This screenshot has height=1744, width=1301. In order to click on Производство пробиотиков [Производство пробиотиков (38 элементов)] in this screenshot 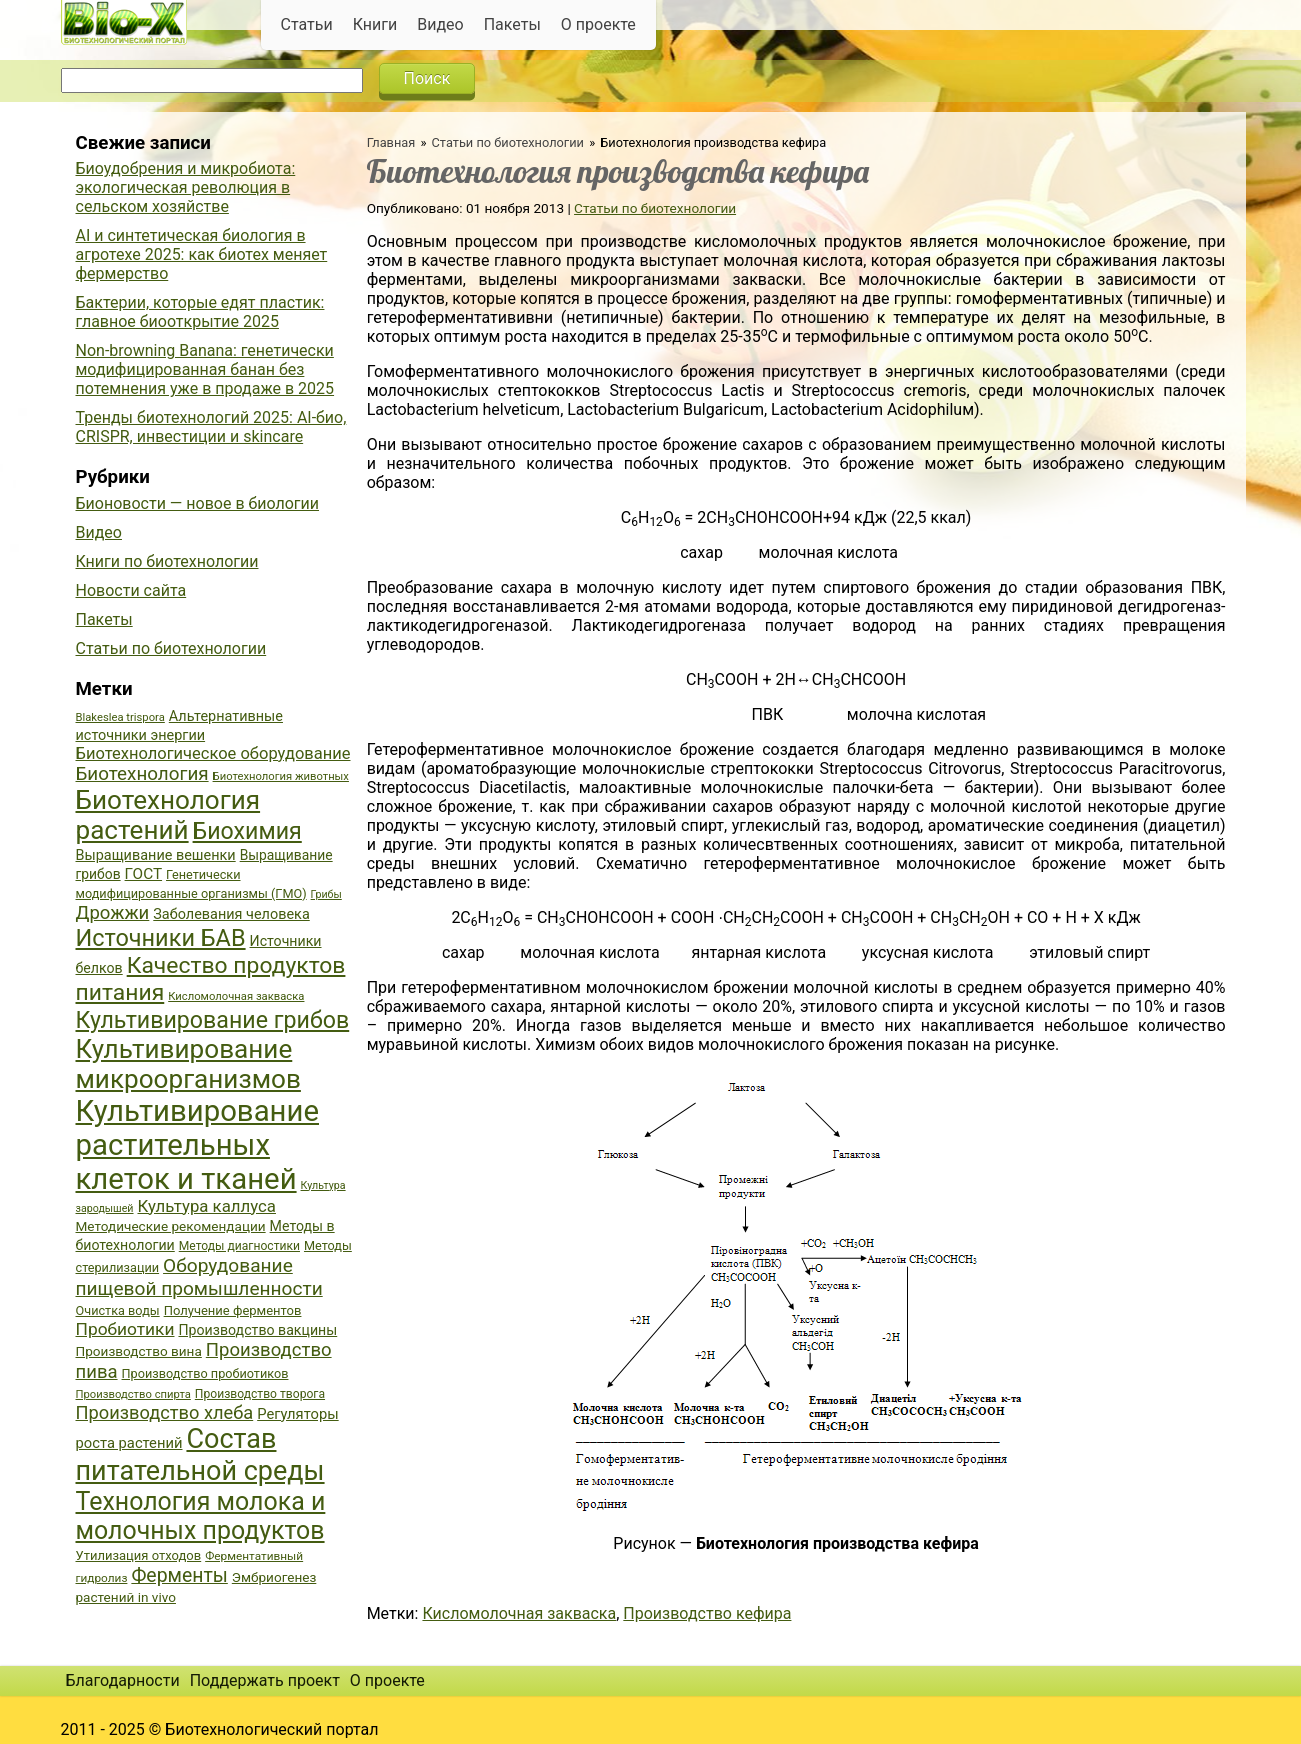, I will do `click(205, 1373)`.